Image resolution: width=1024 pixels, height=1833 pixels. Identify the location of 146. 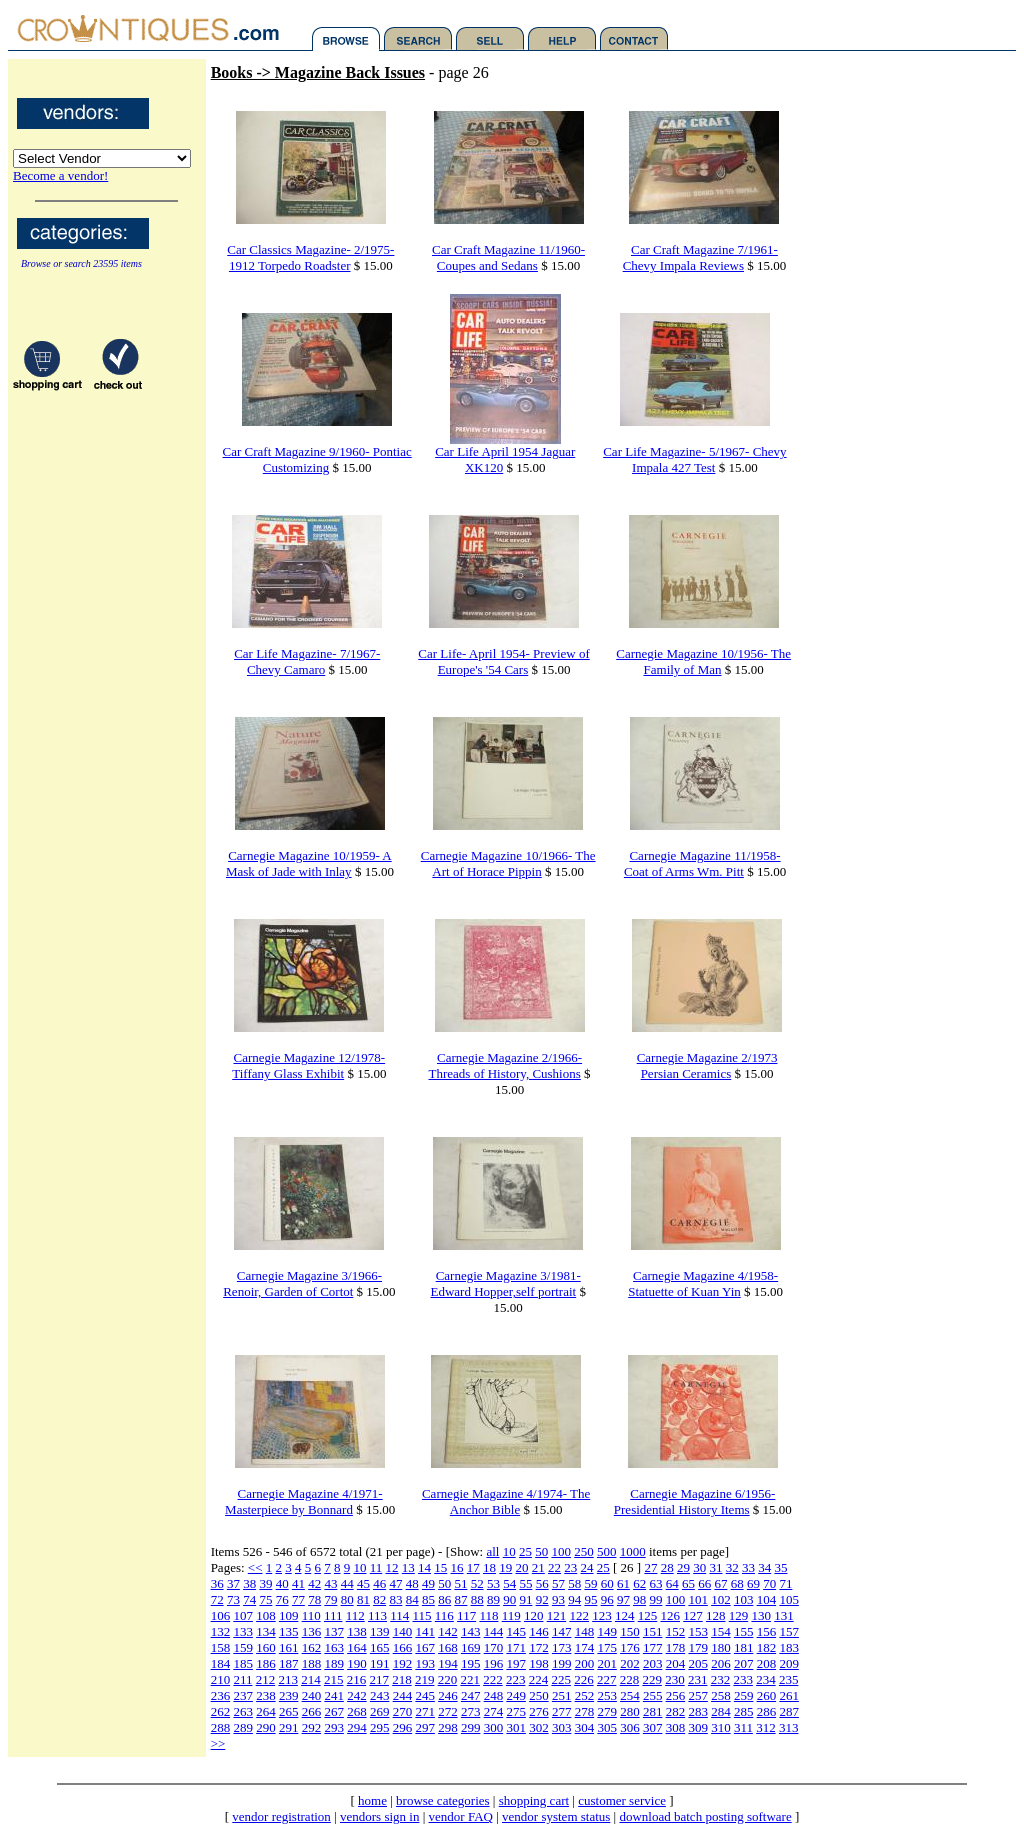
(539, 1631).